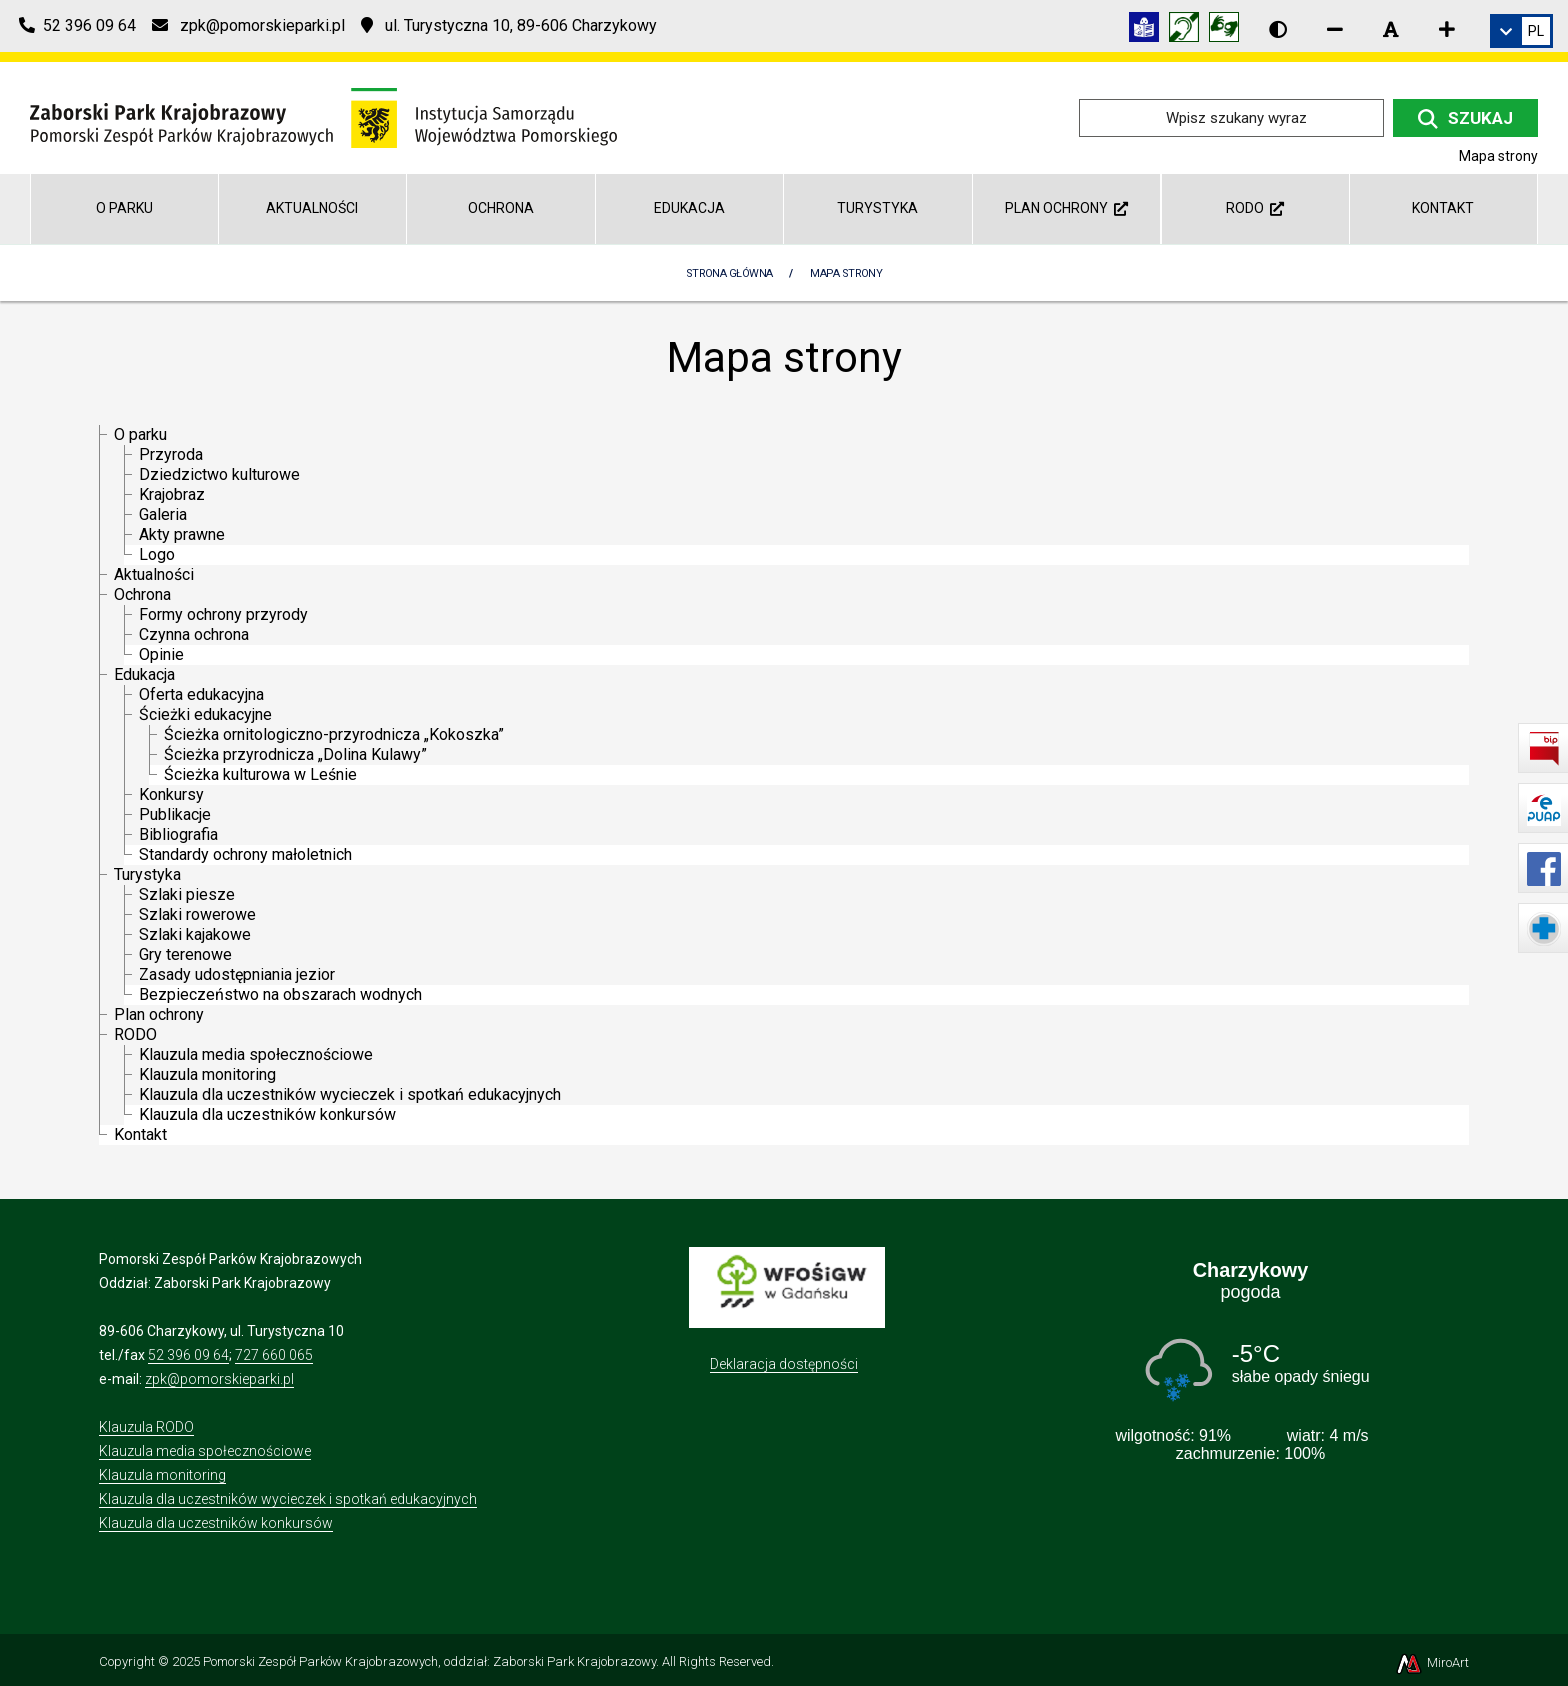  What do you see at coordinates (1431, 1662) in the screenshot?
I see `MiroArt` at bounding box center [1431, 1662].